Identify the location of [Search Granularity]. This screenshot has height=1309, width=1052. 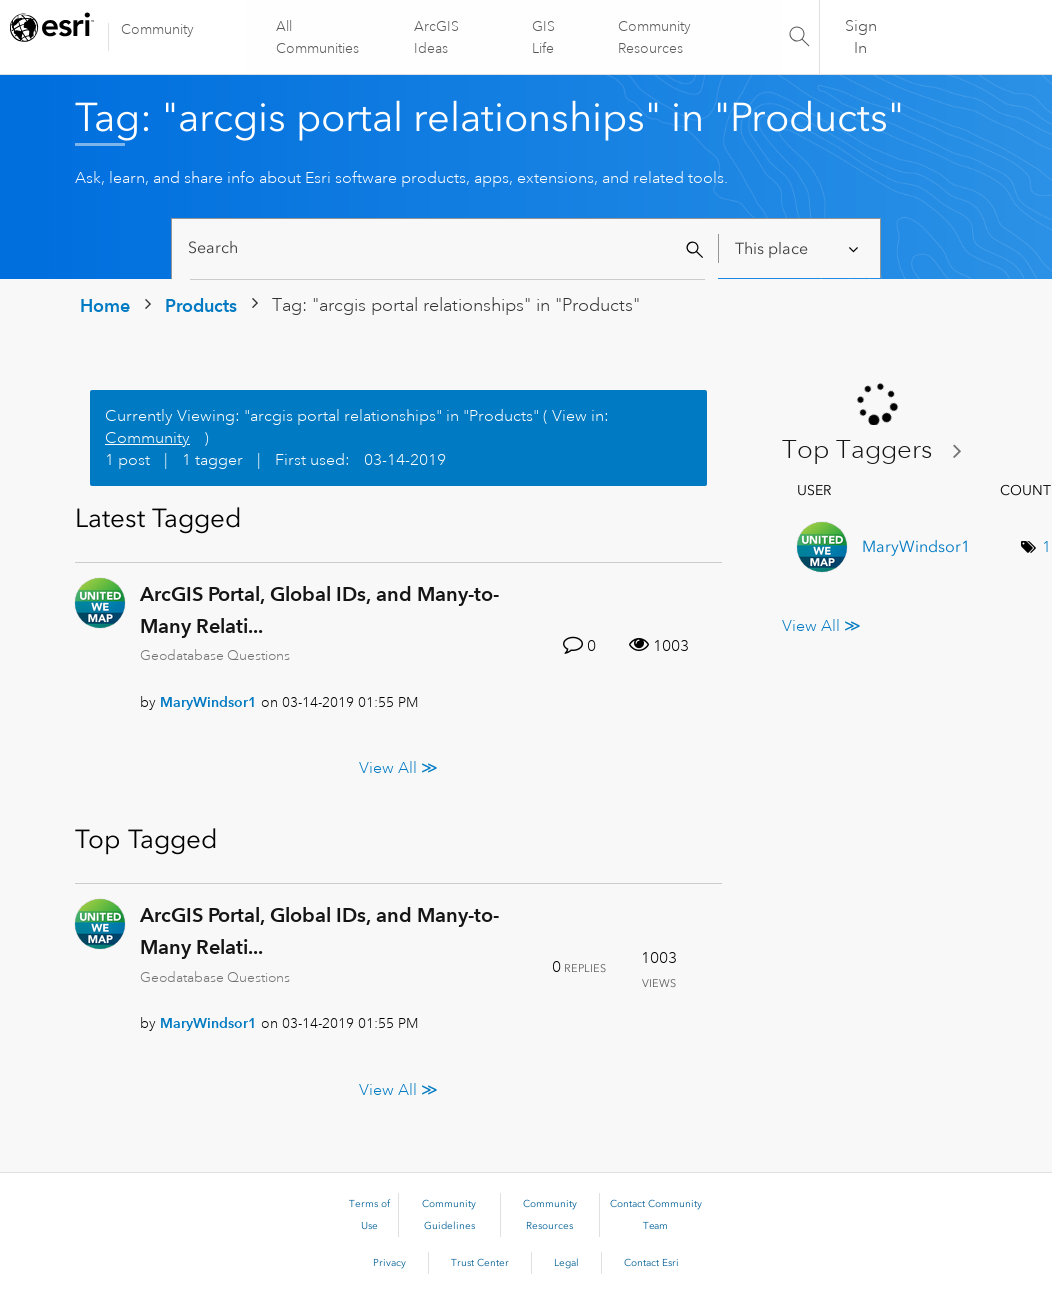
(798, 248).